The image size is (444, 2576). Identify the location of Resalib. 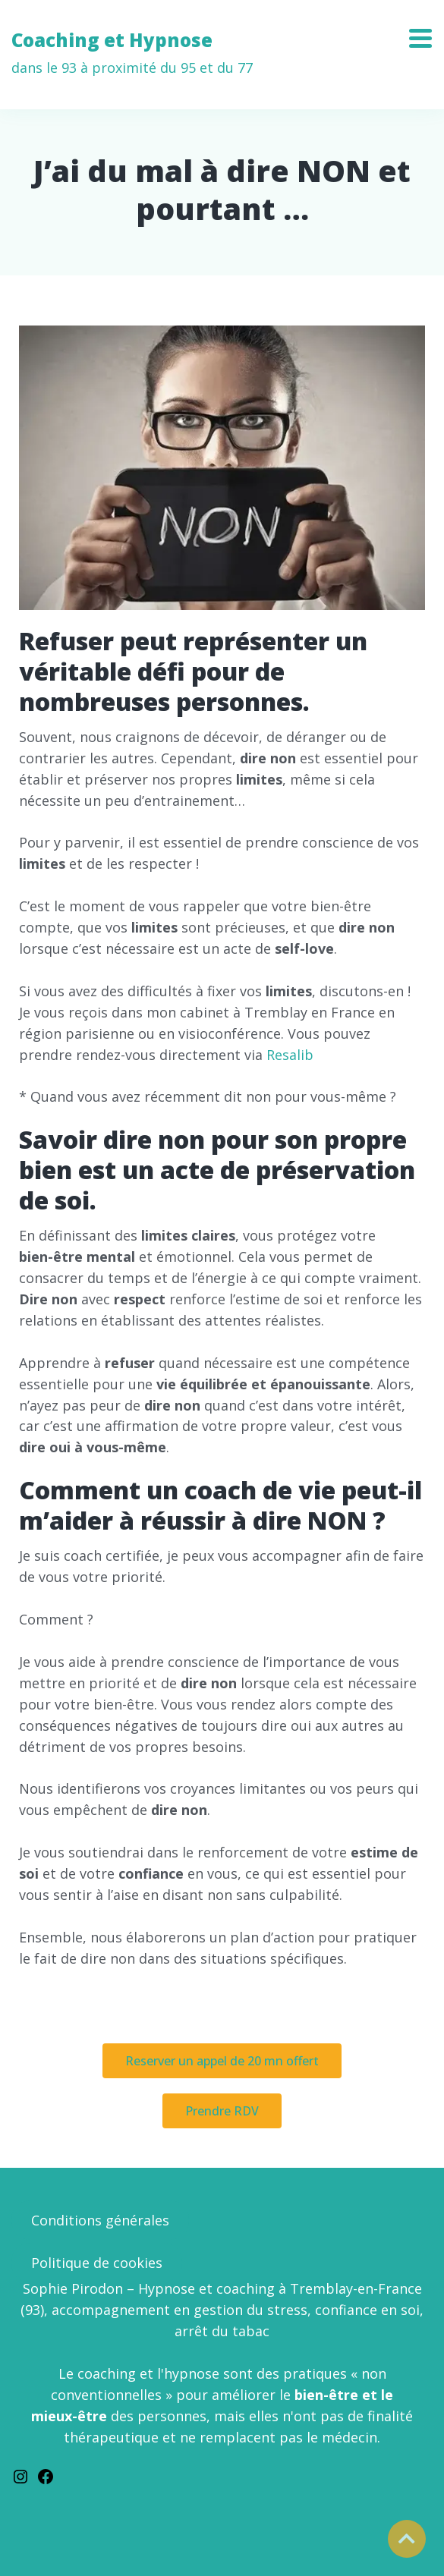
(289, 1055).